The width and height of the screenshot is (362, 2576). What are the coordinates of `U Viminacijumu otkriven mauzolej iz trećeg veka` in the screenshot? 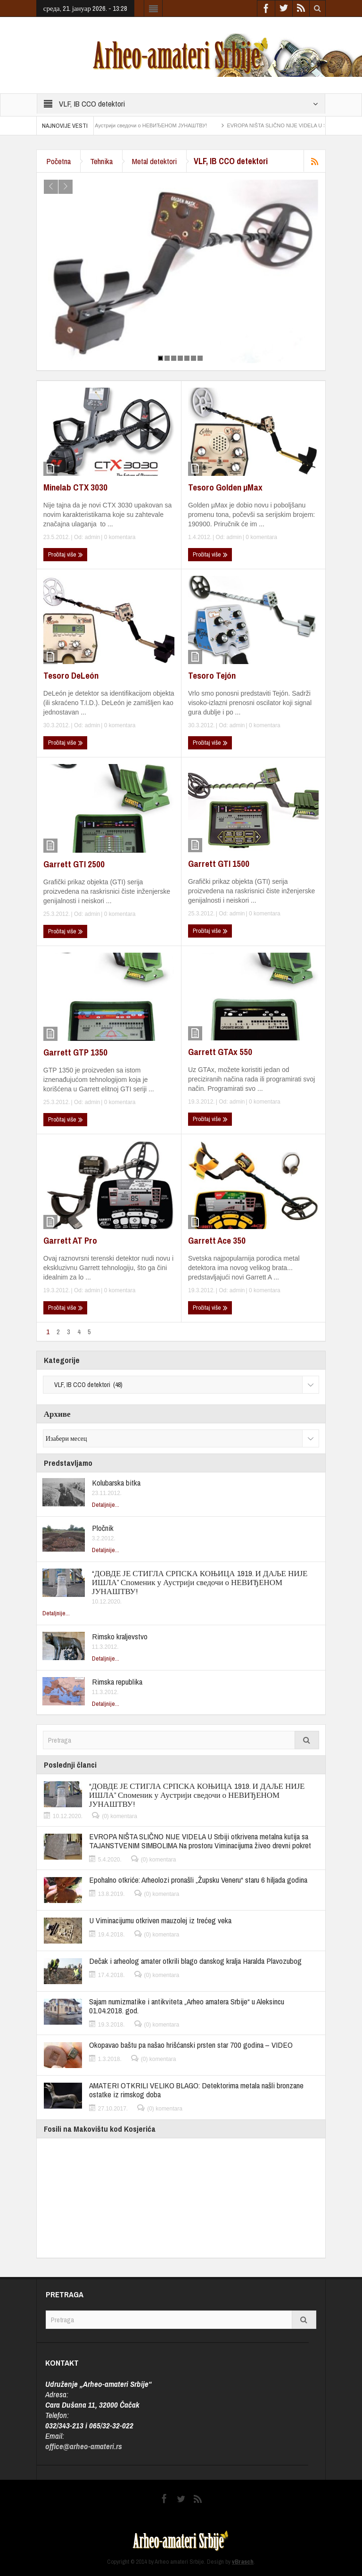 It's located at (160, 1920).